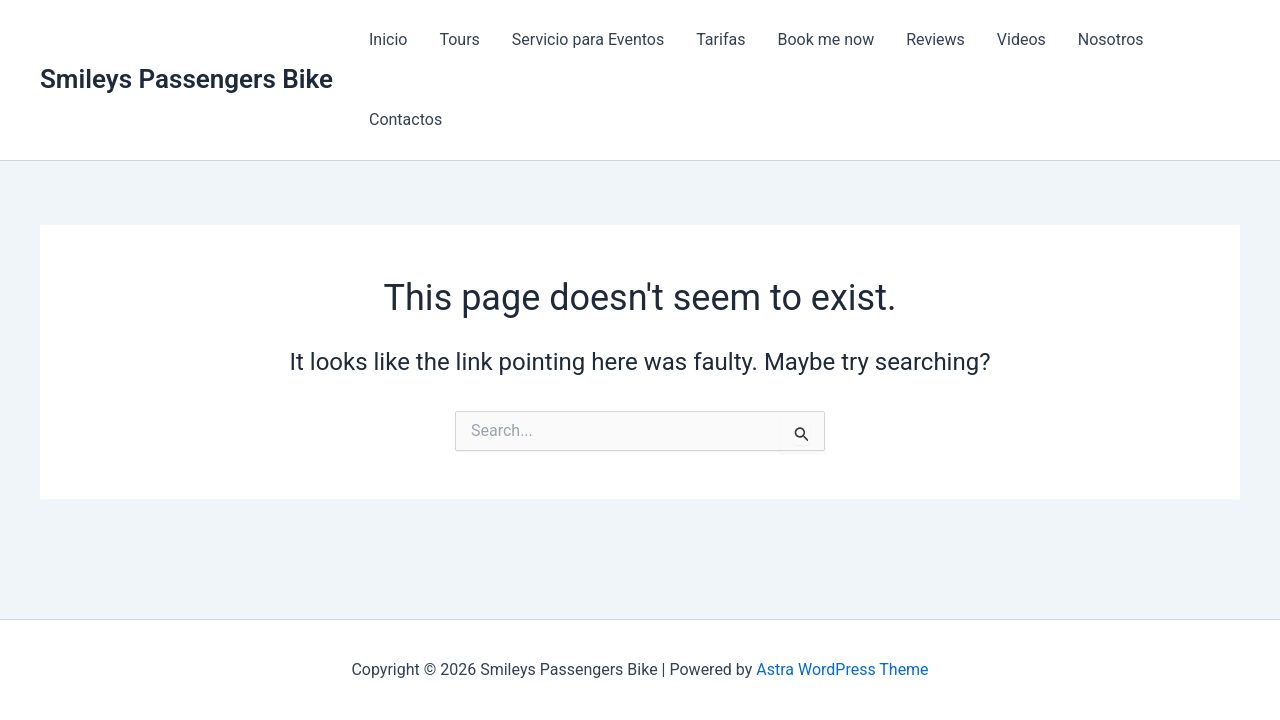 The height and width of the screenshot is (720, 1280). What do you see at coordinates (388, 39) in the screenshot?
I see `Inicio` at bounding box center [388, 39].